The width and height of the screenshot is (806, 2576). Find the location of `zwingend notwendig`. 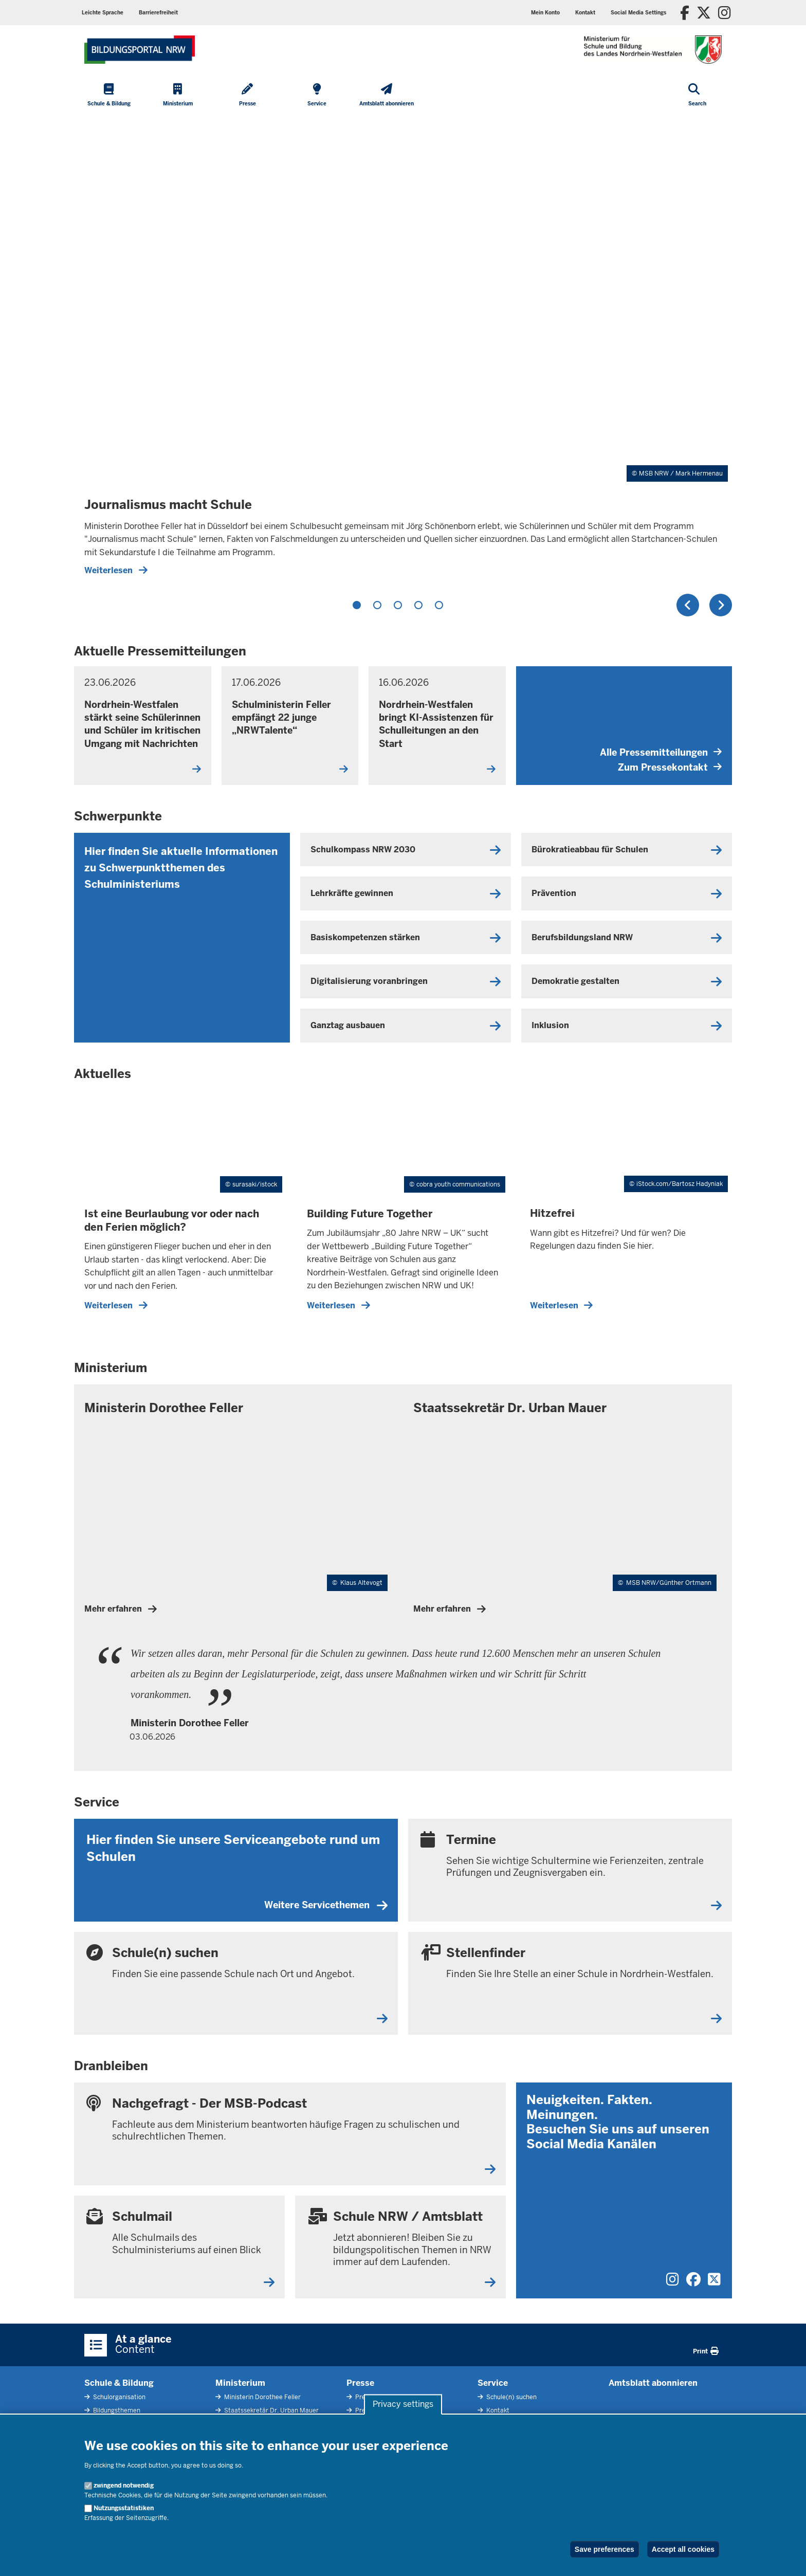

zwingend notwendig is located at coordinates (124, 2485).